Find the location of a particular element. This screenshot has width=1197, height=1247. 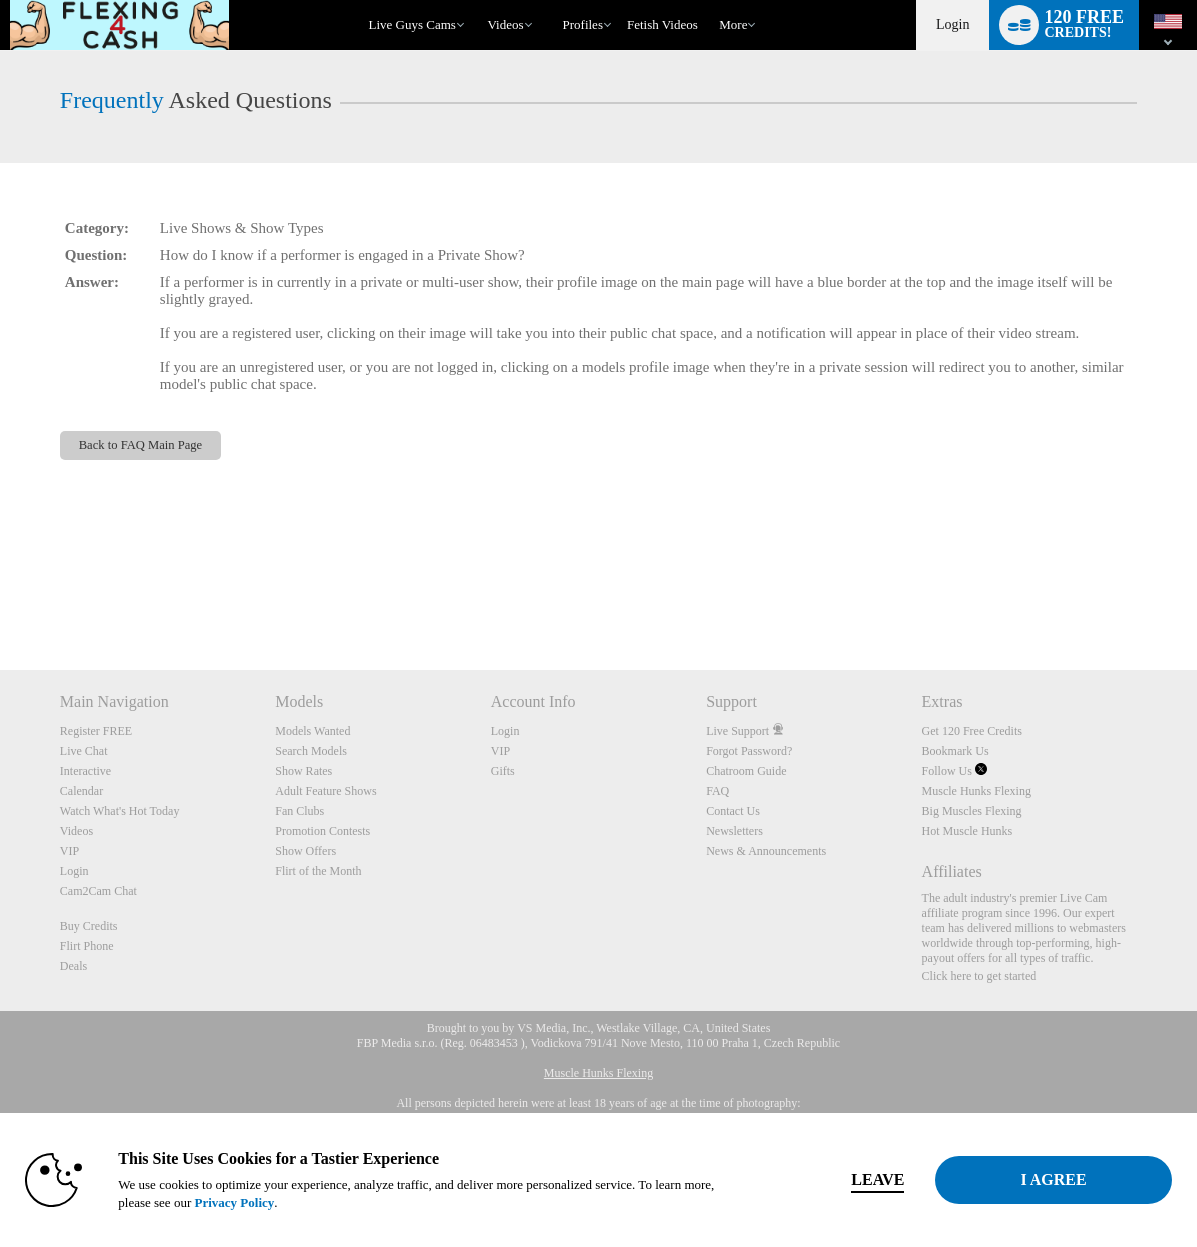

Interactive is located at coordinates (85, 771).